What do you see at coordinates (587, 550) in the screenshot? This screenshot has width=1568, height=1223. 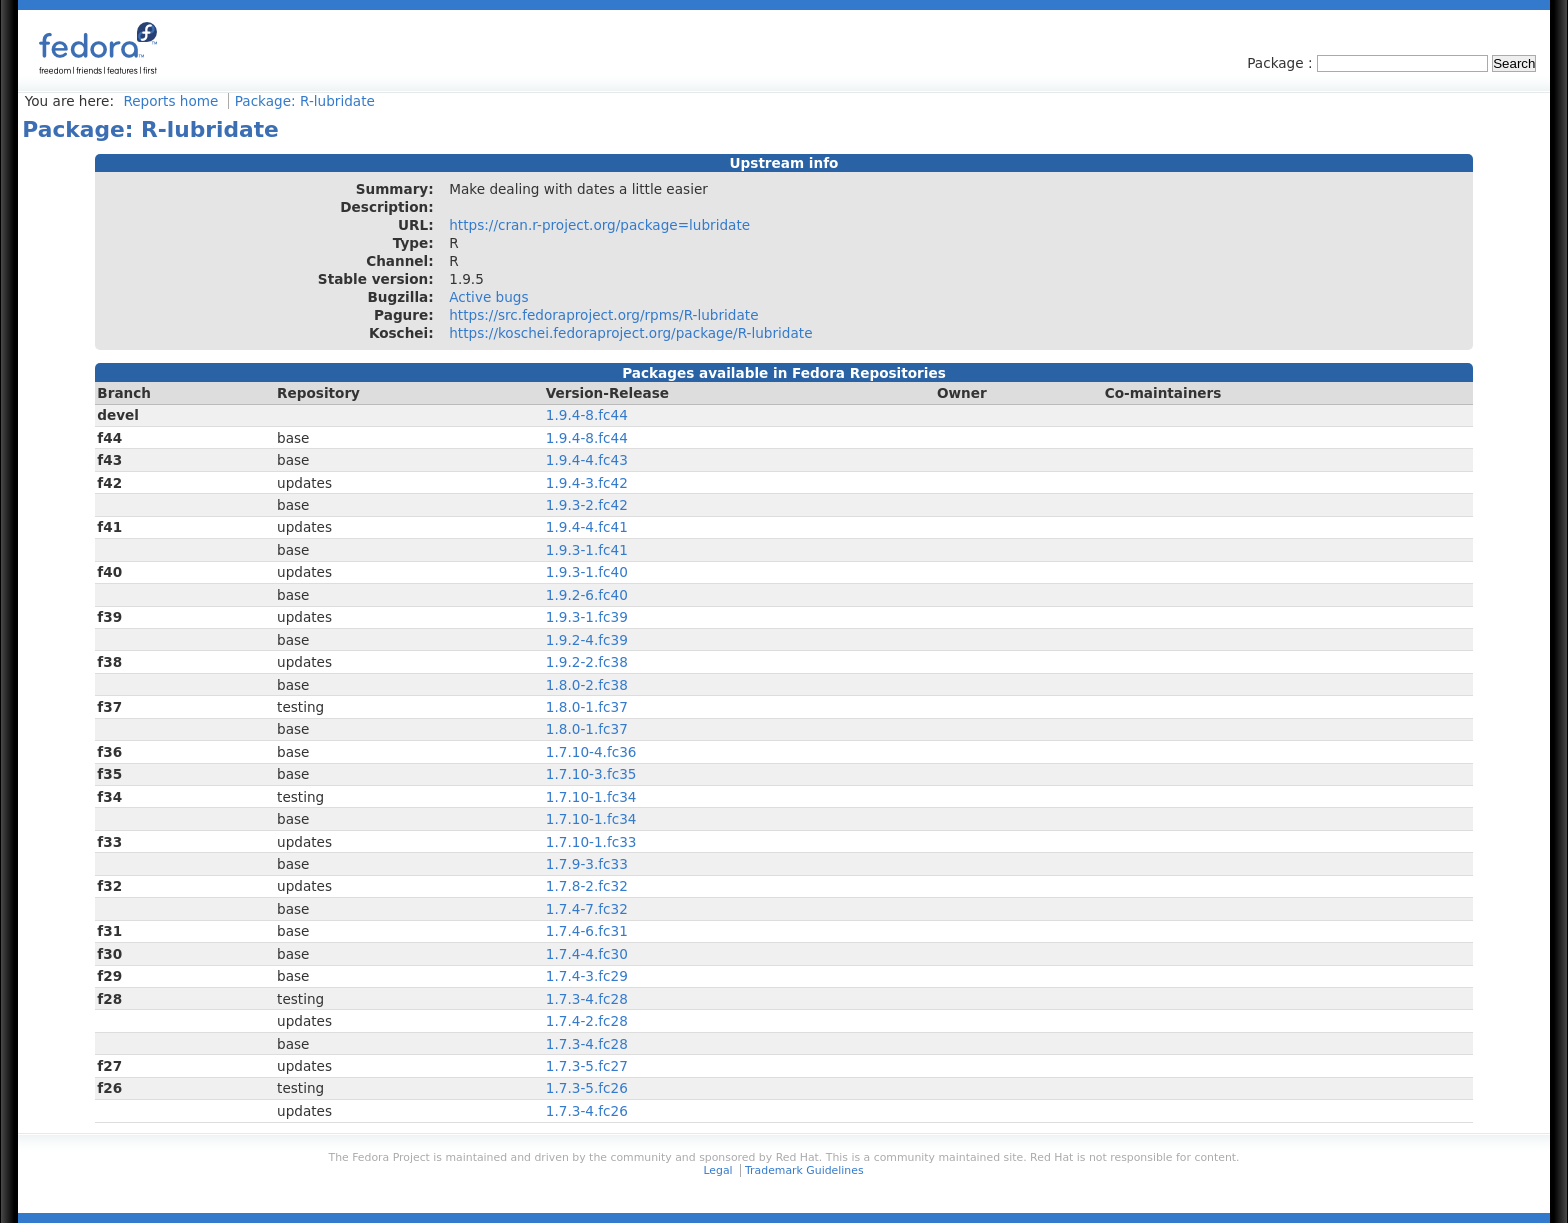 I see `1.9.3-1.fc41` at bounding box center [587, 550].